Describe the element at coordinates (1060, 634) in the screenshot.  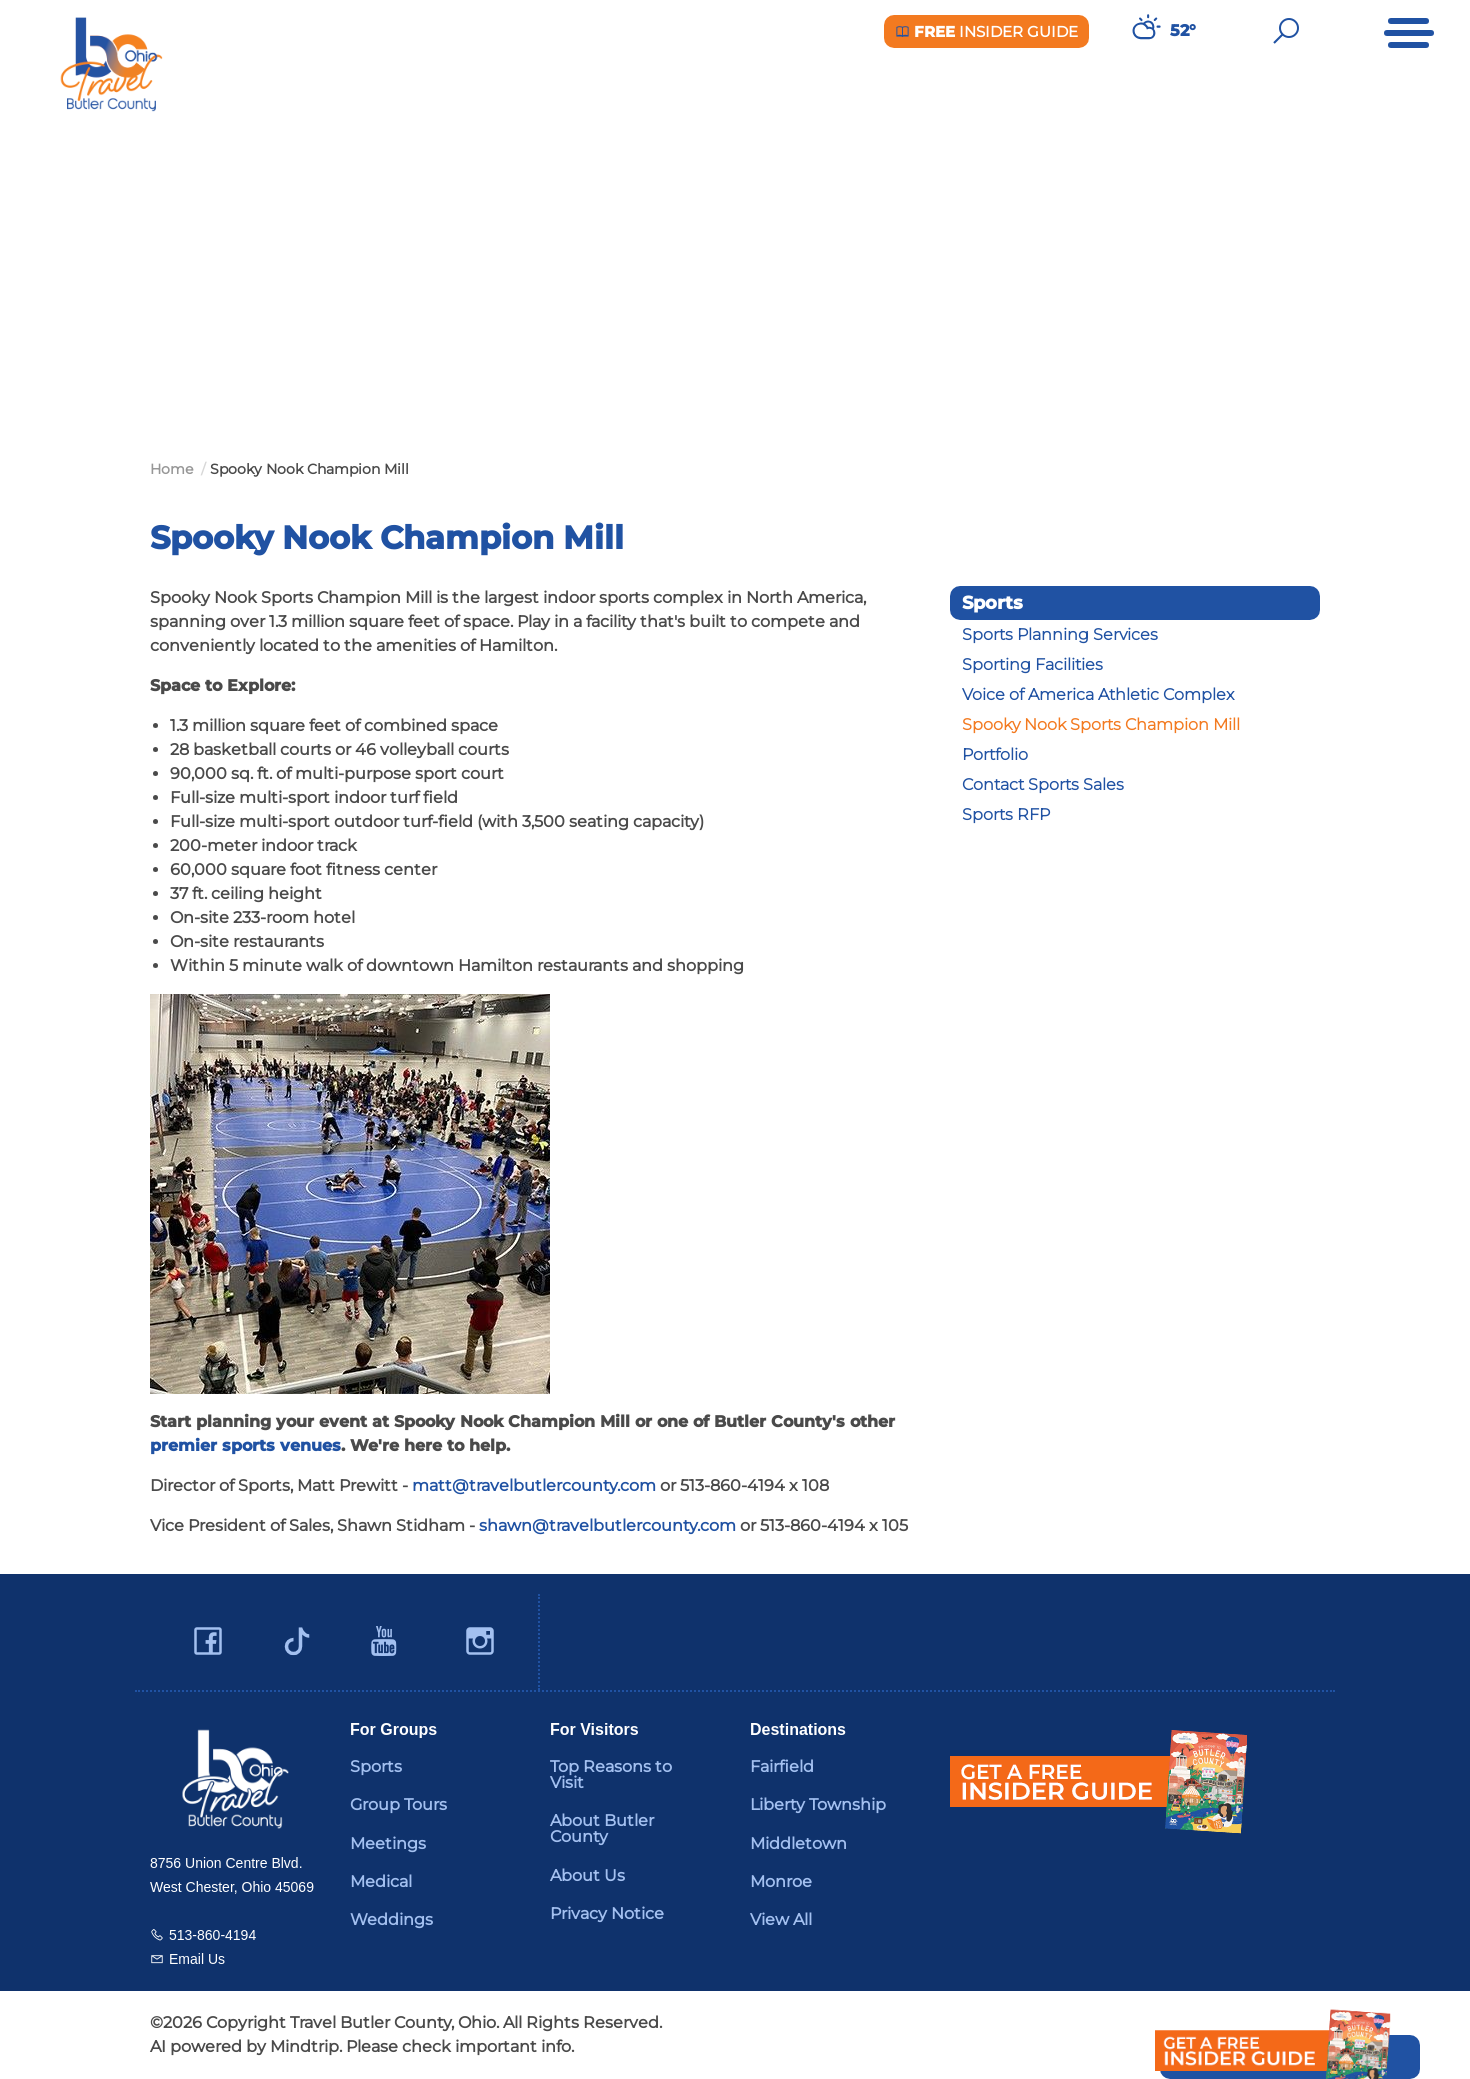
I see `Sports Planning Services` at that location.